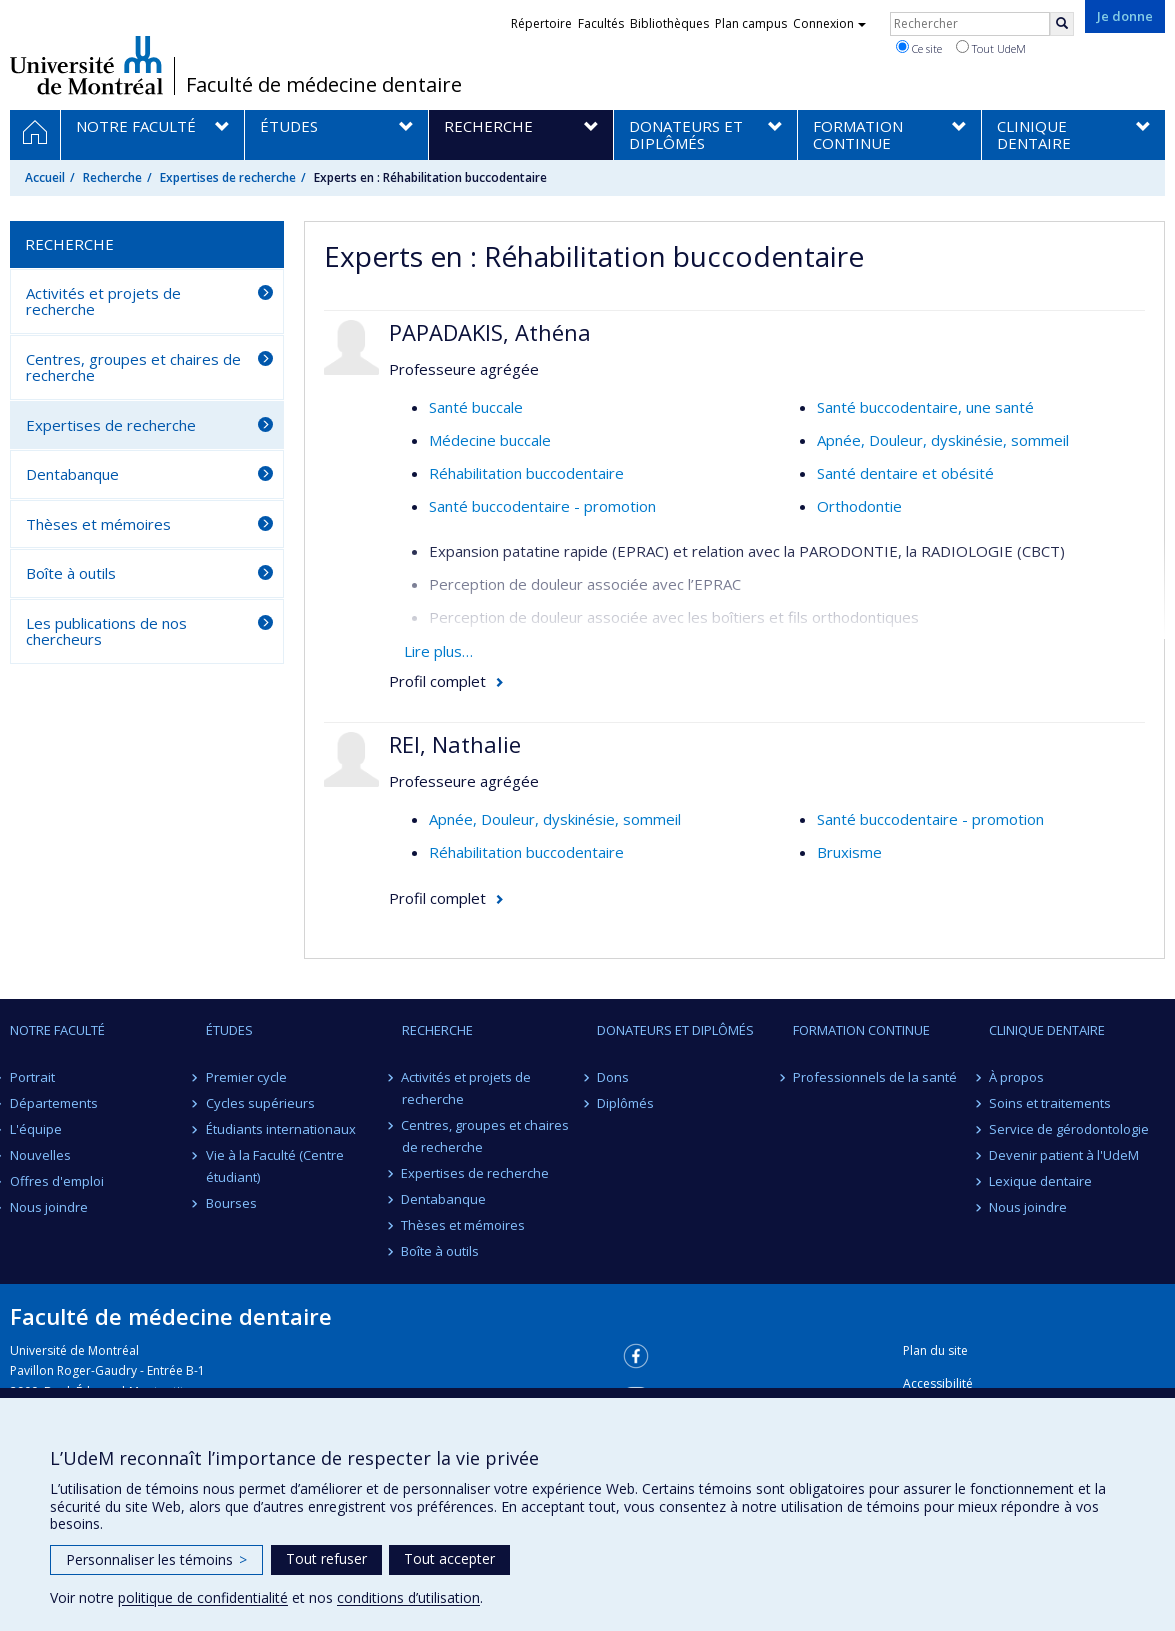  What do you see at coordinates (859, 506) in the screenshot?
I see `Orthodontie` at bounding box center [859, 506].